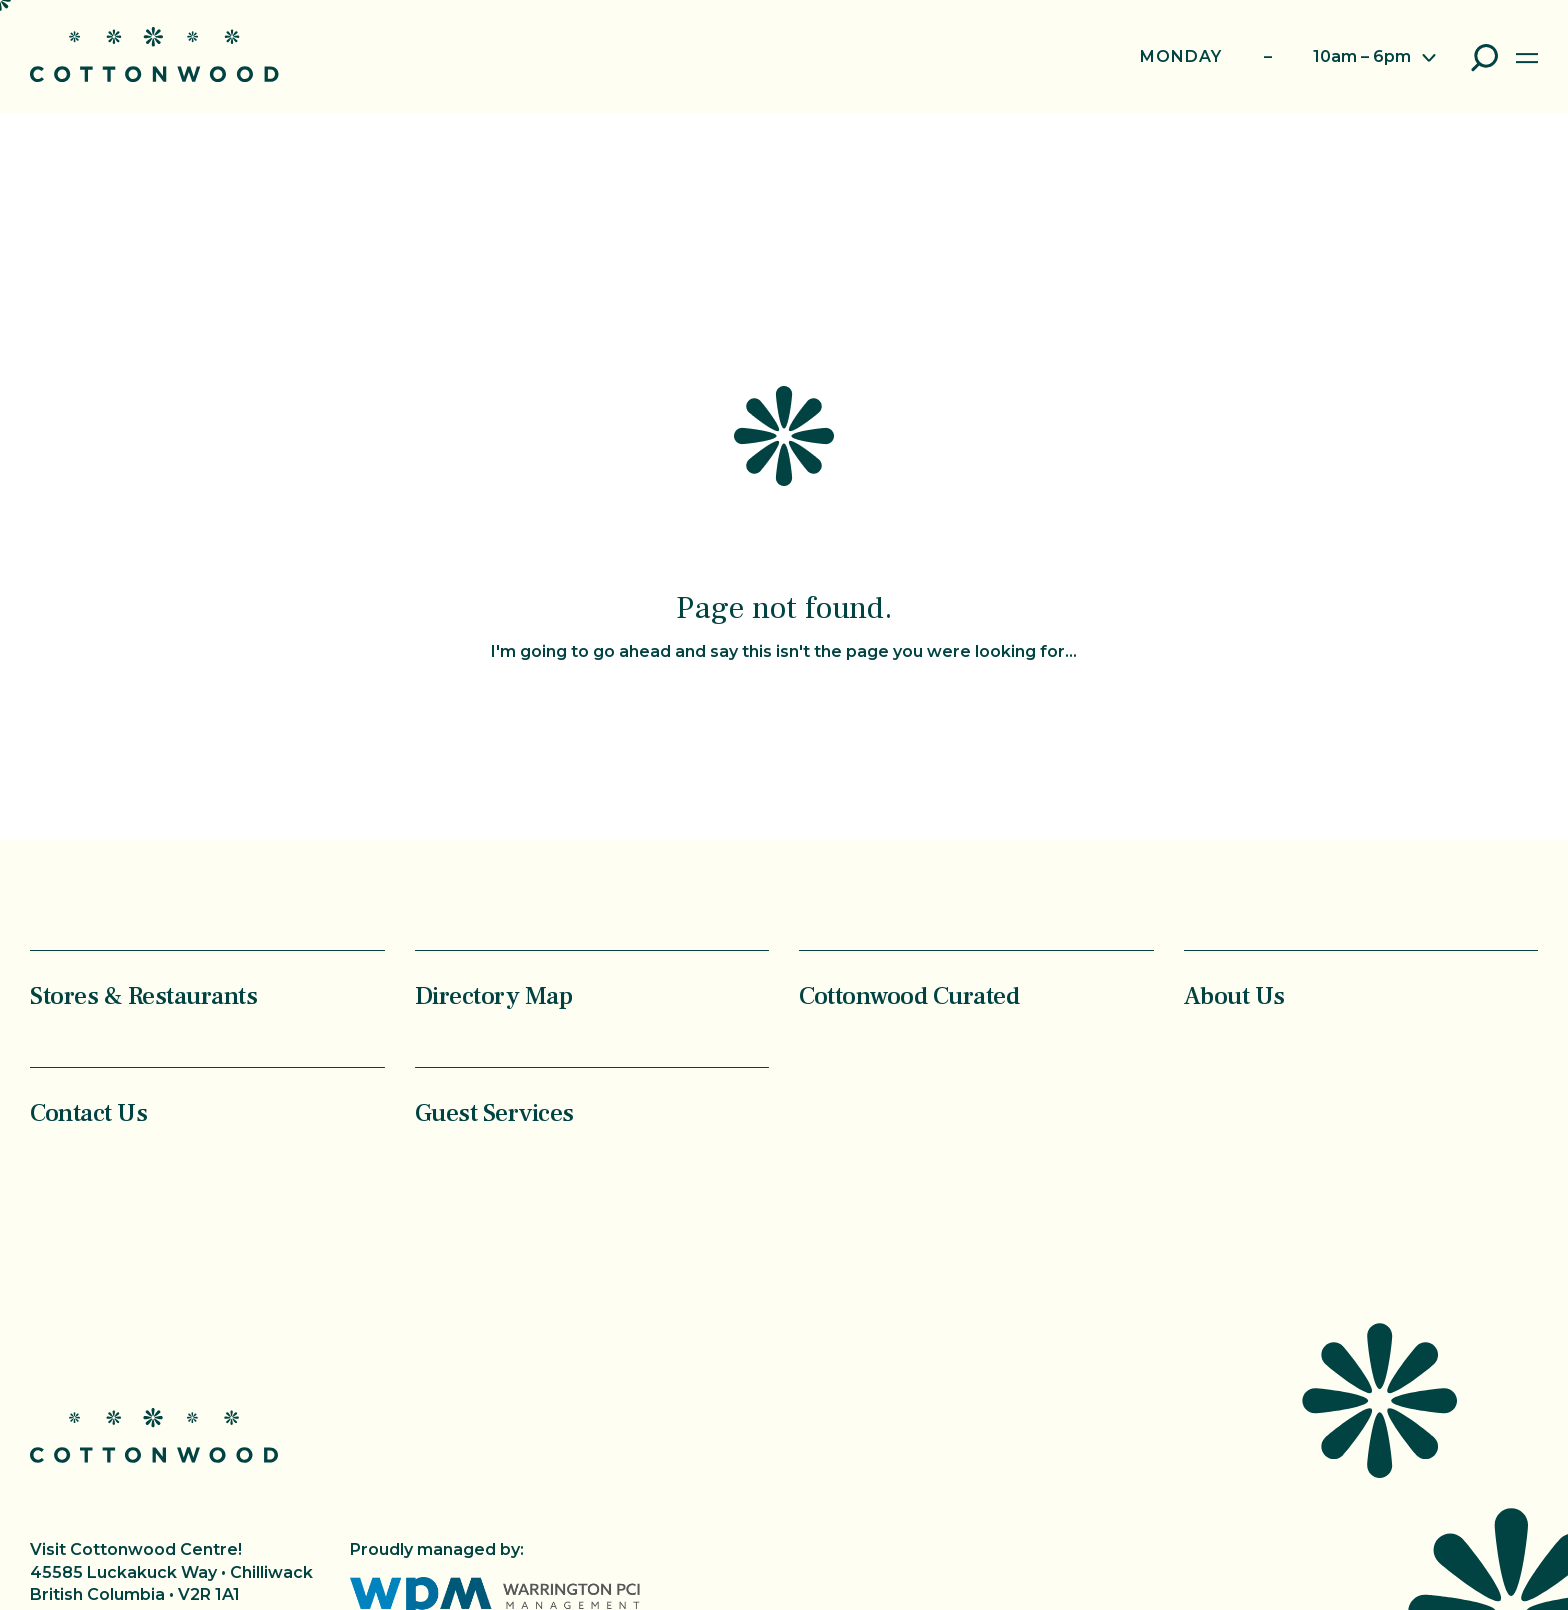  What do you see at coordinates (909, 995) in the screenshot?
I see `Cottonwood Curated` at bounding box center [909, 995].